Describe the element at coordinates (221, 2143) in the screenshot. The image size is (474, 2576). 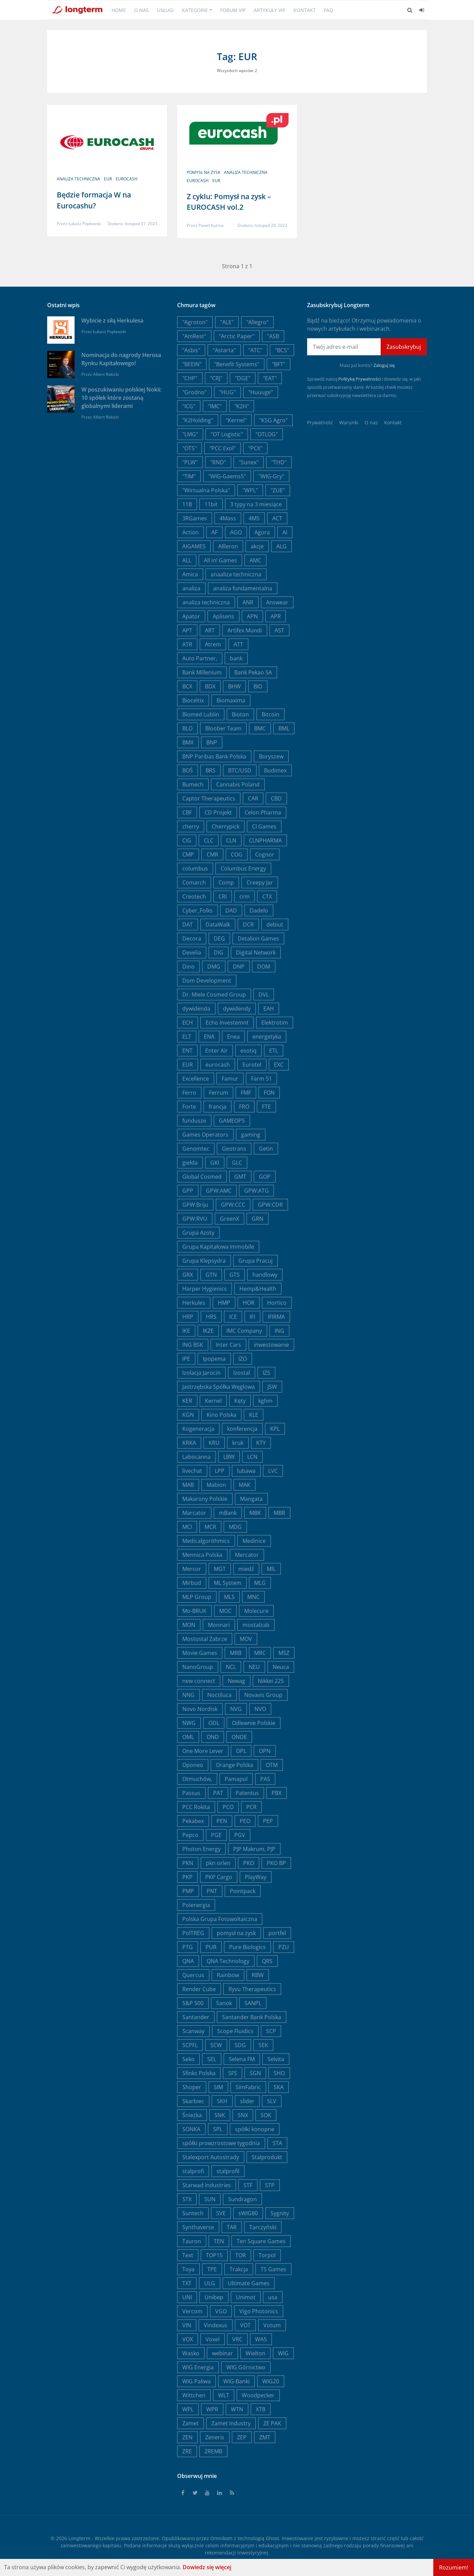
I see `spółki prowzrostowe tygodnia` at that location.